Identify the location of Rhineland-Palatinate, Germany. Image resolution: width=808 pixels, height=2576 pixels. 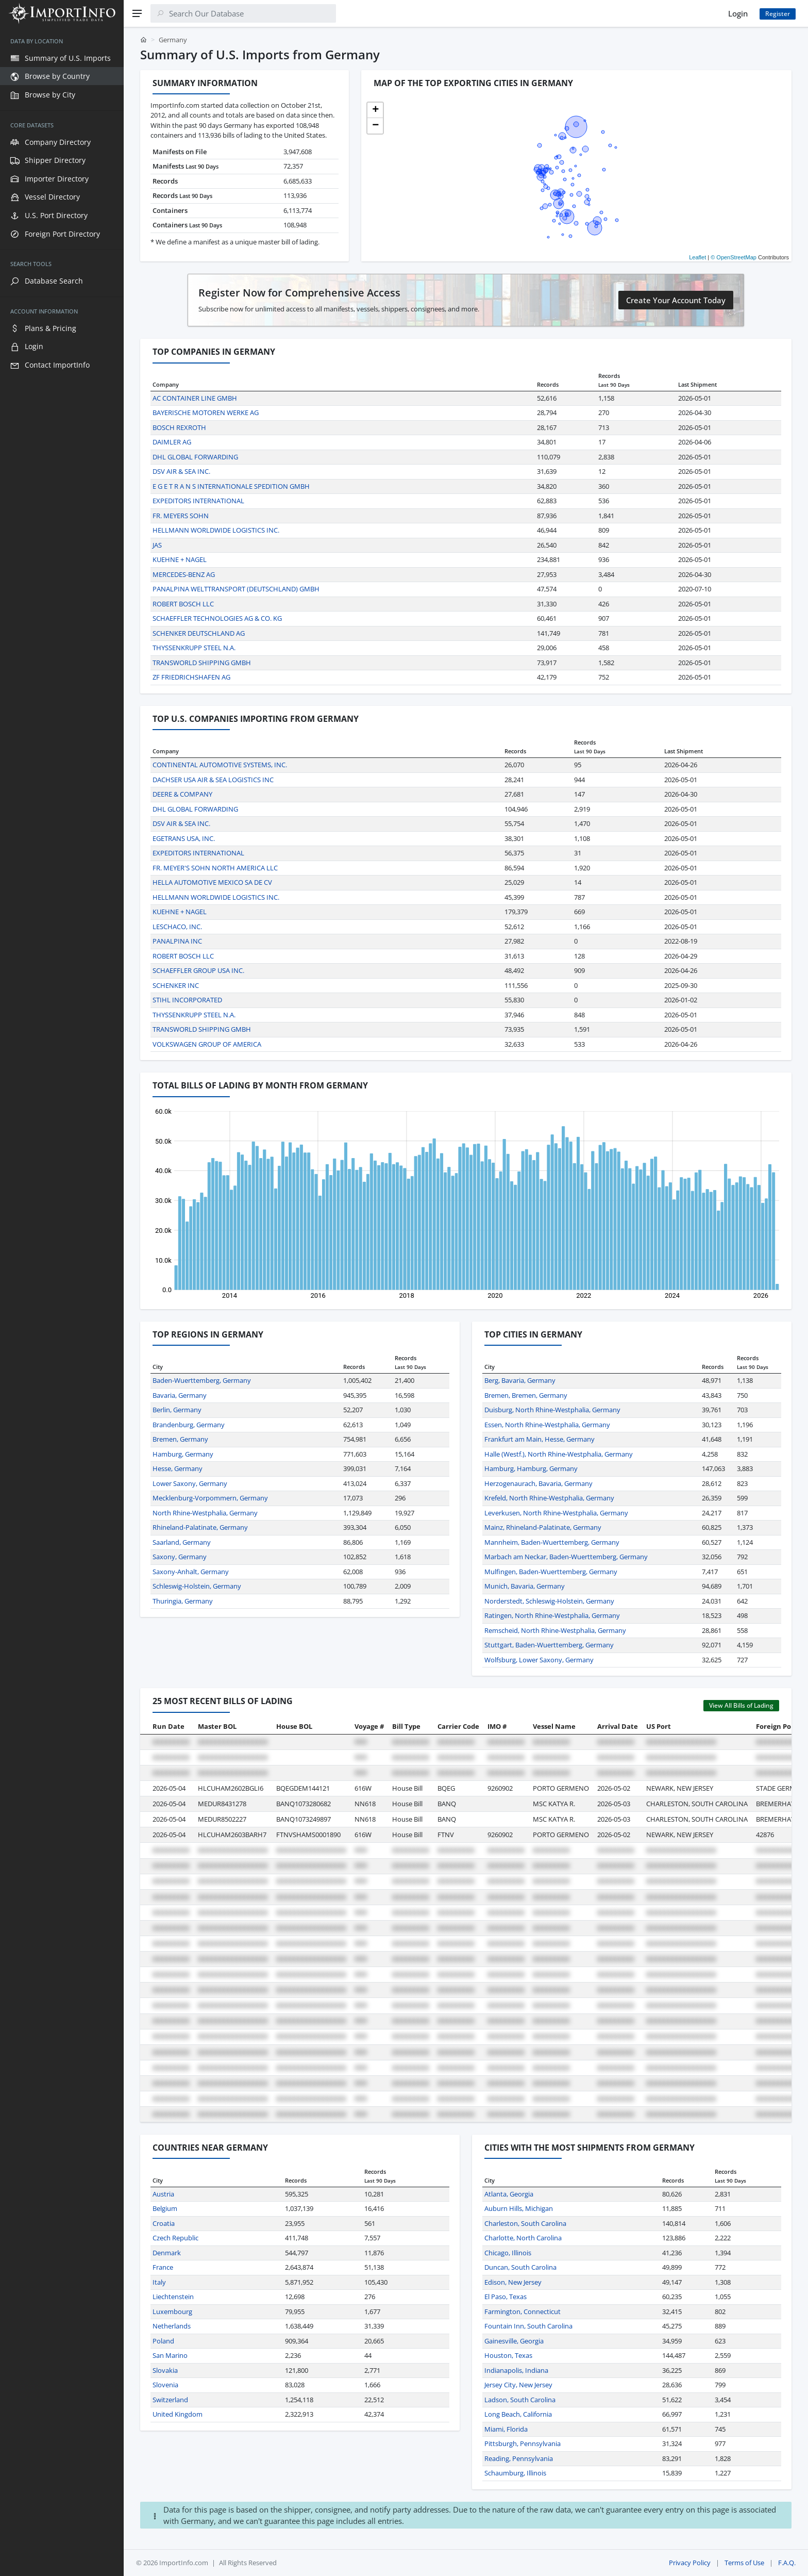
(200, 1527).